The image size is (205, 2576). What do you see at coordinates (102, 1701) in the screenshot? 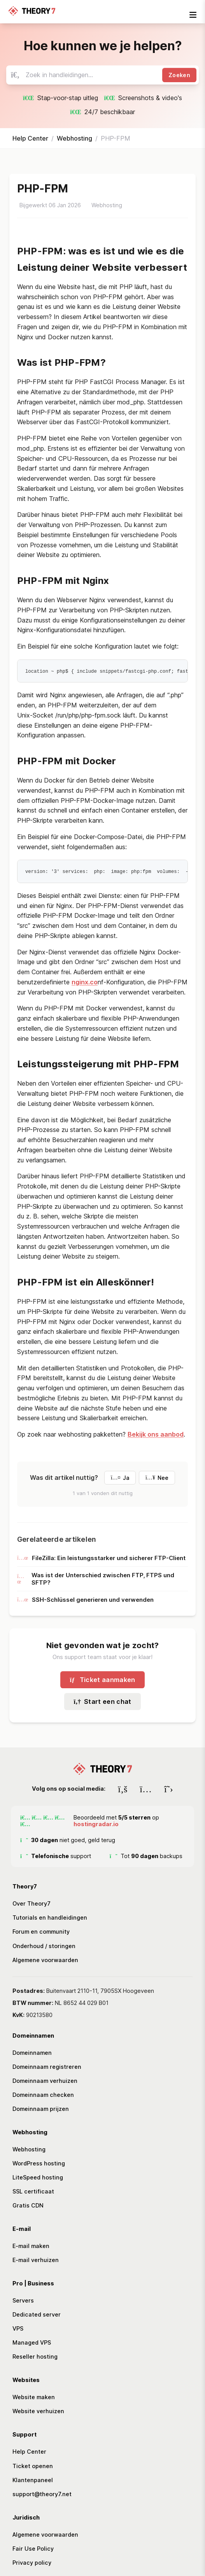
I see `Start een chat` at bounding box center [102, 1701].